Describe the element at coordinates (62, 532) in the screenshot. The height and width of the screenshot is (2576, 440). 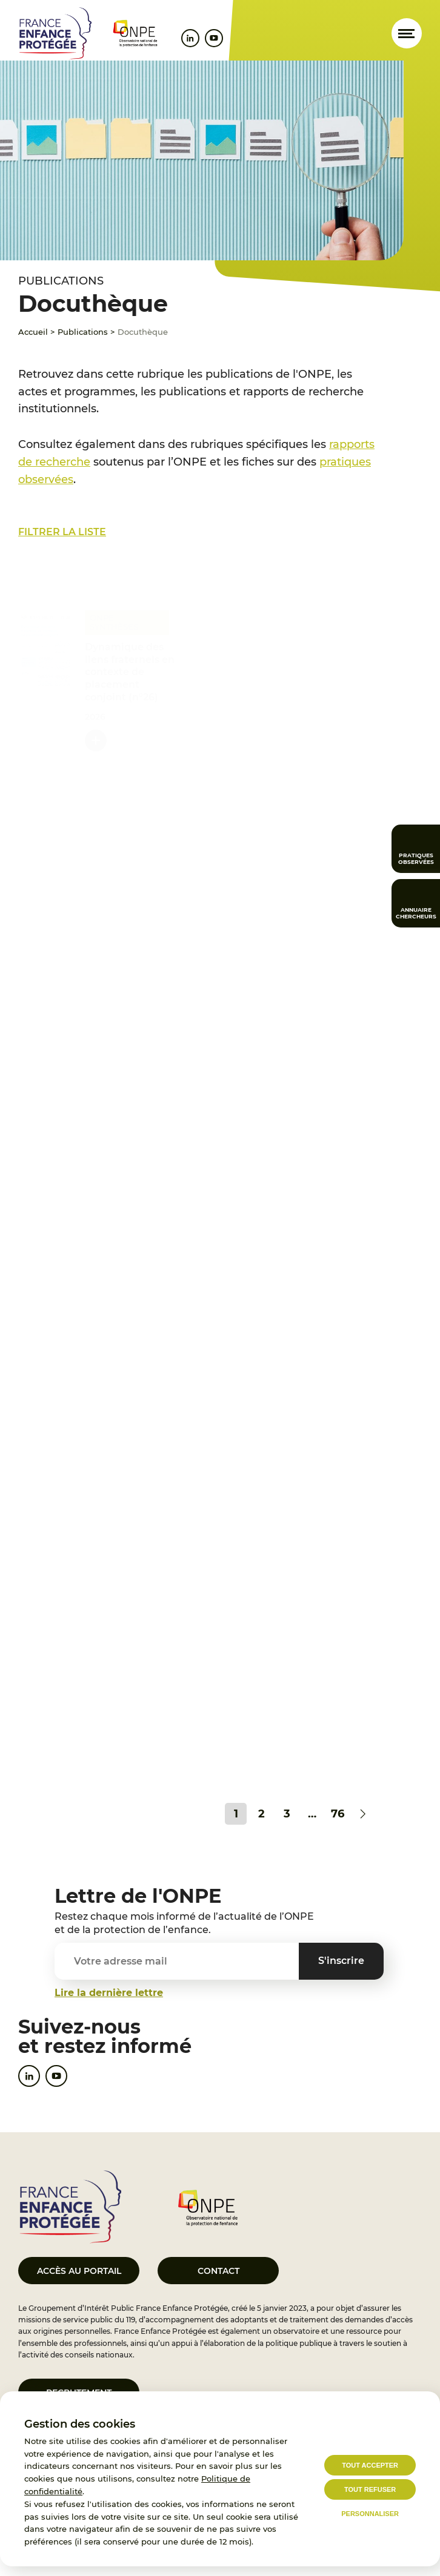
I see `Filtrer la liste` at that location.